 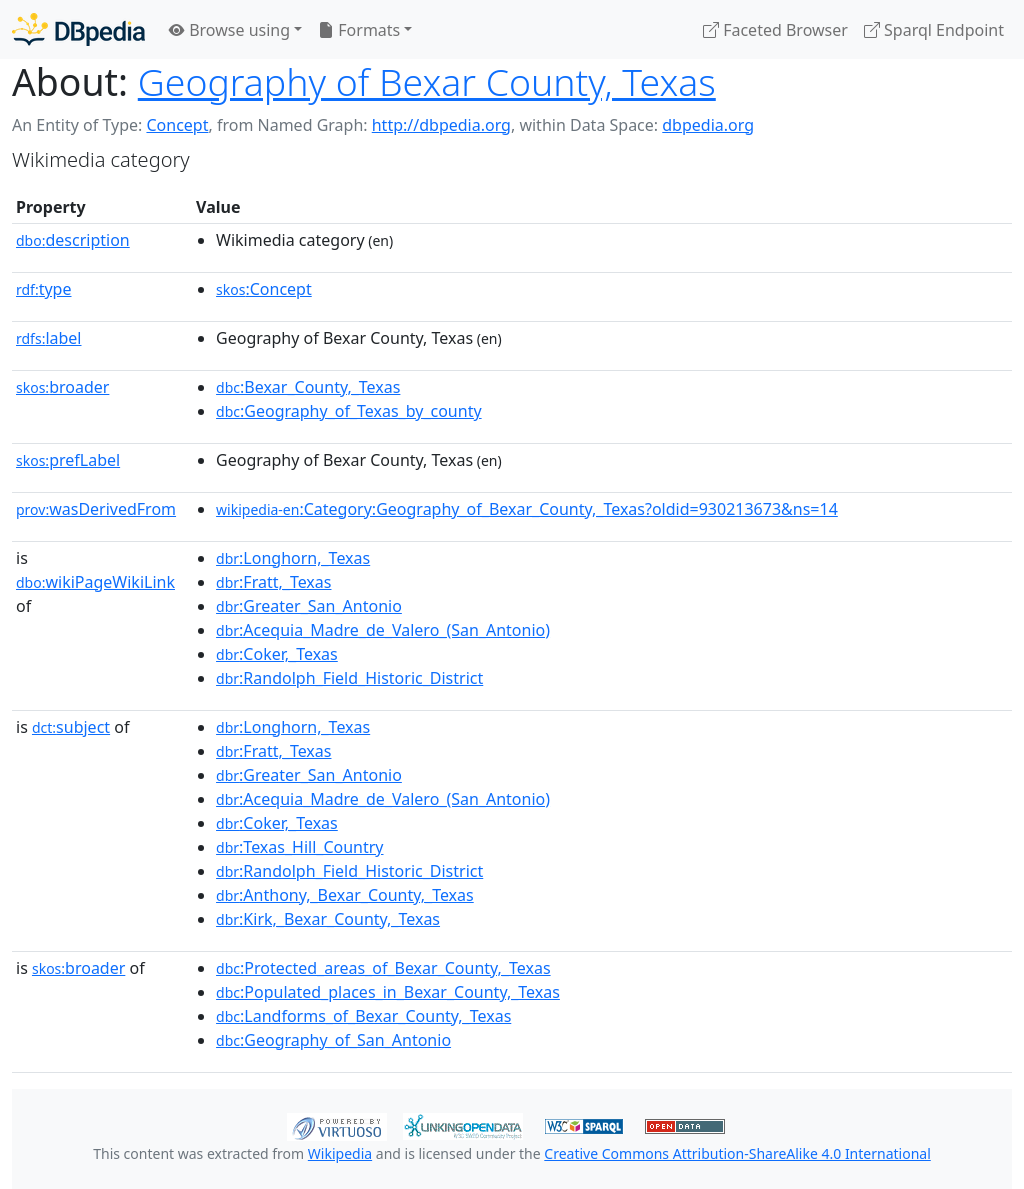 What do you see at coordinates (95, 582) in the screenshot?
I see `wikiPageWikiLink` at bounding box center [95, 582].